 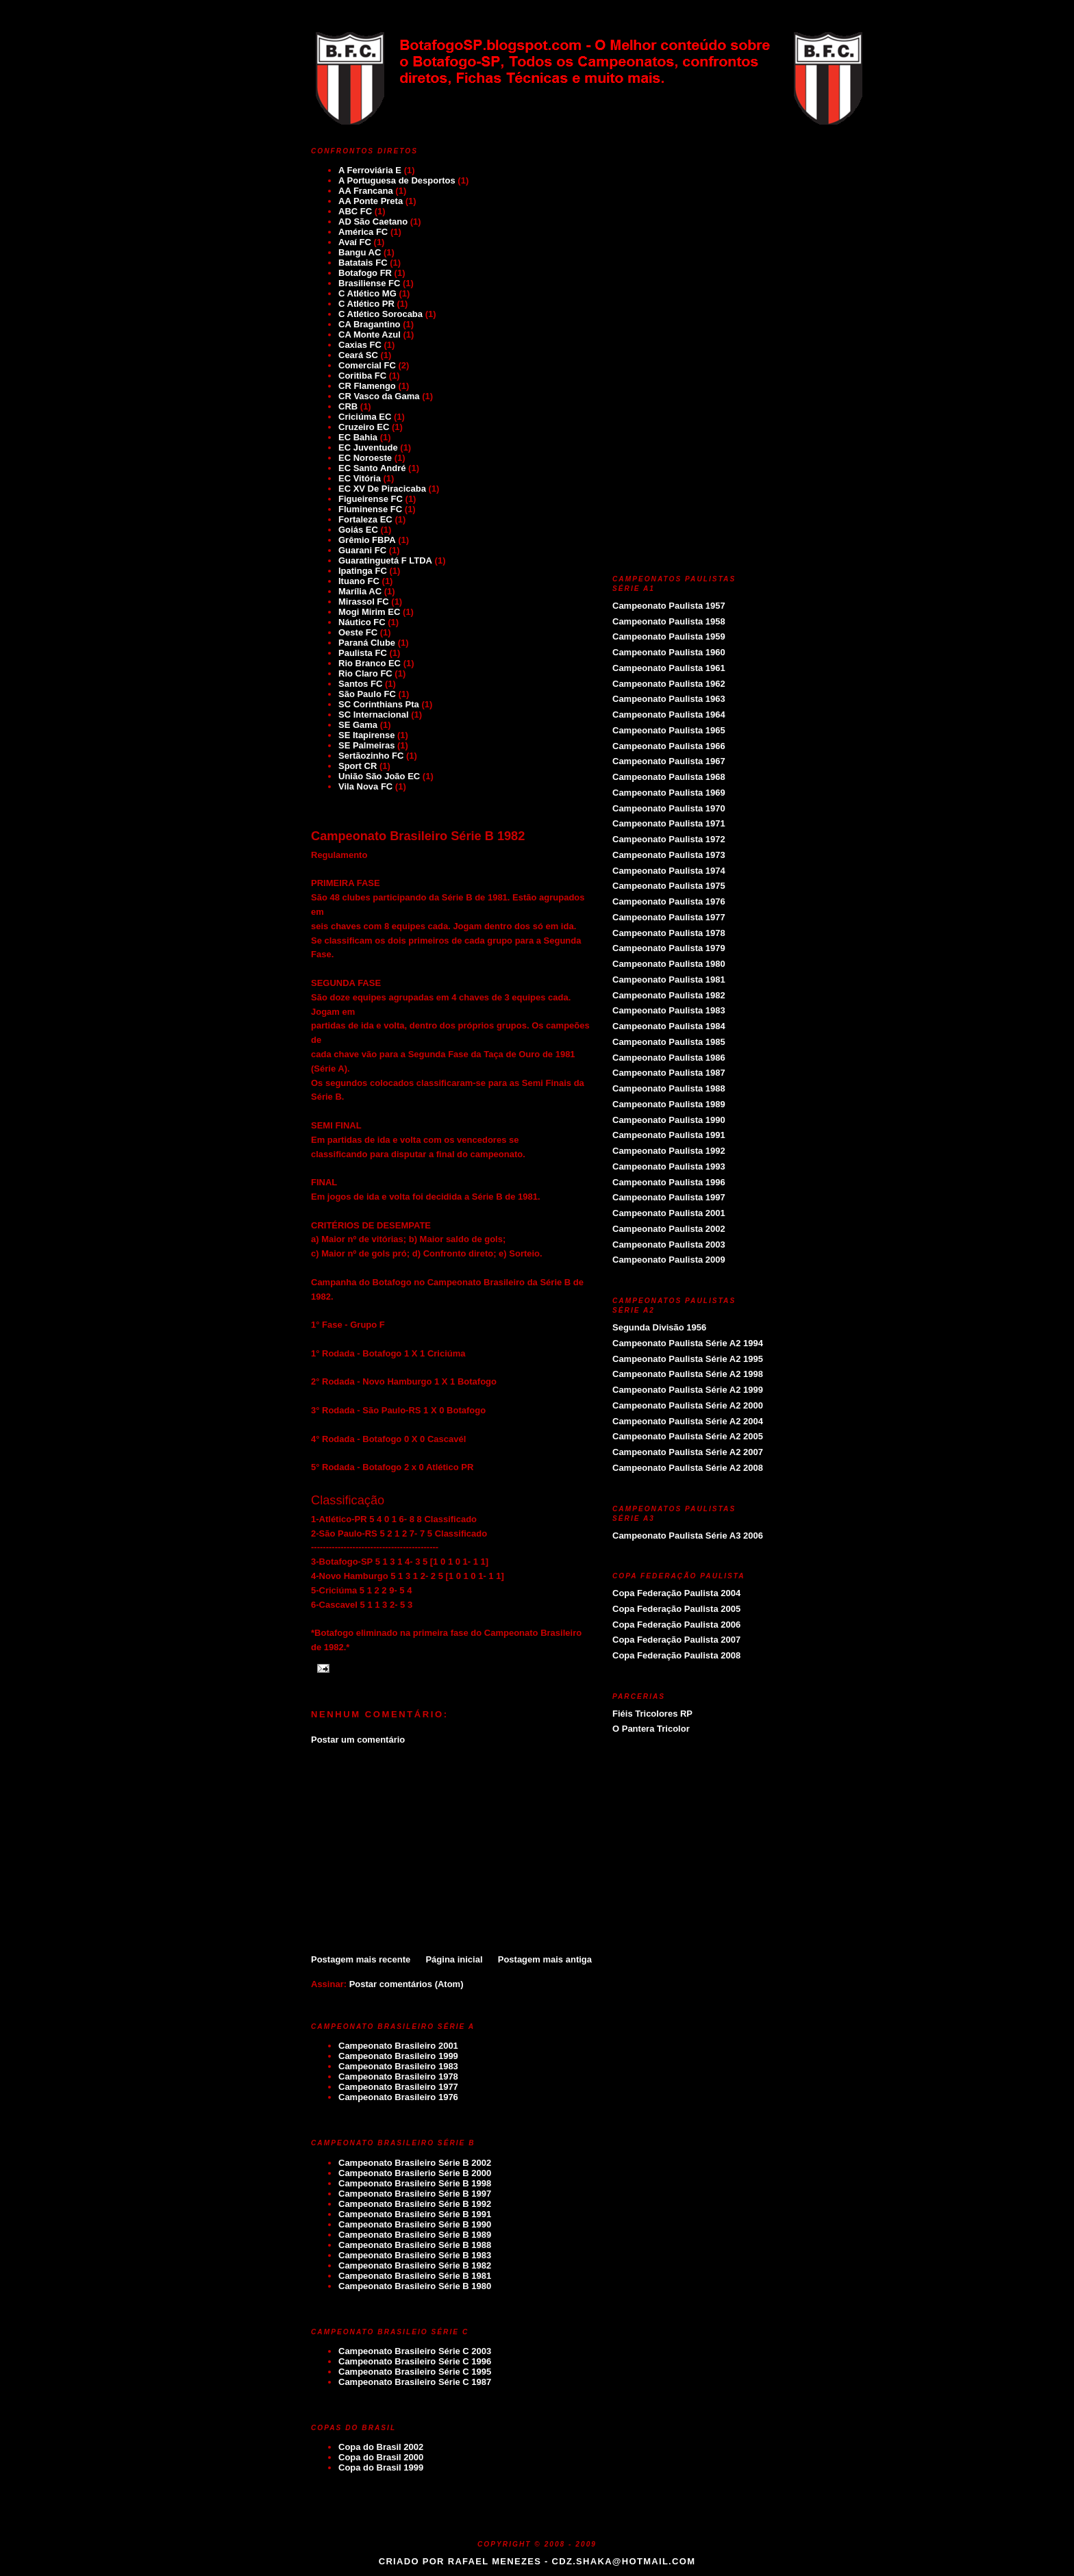 I want to click on Campeonato Paulista 1958, so click(x=668, y=621).